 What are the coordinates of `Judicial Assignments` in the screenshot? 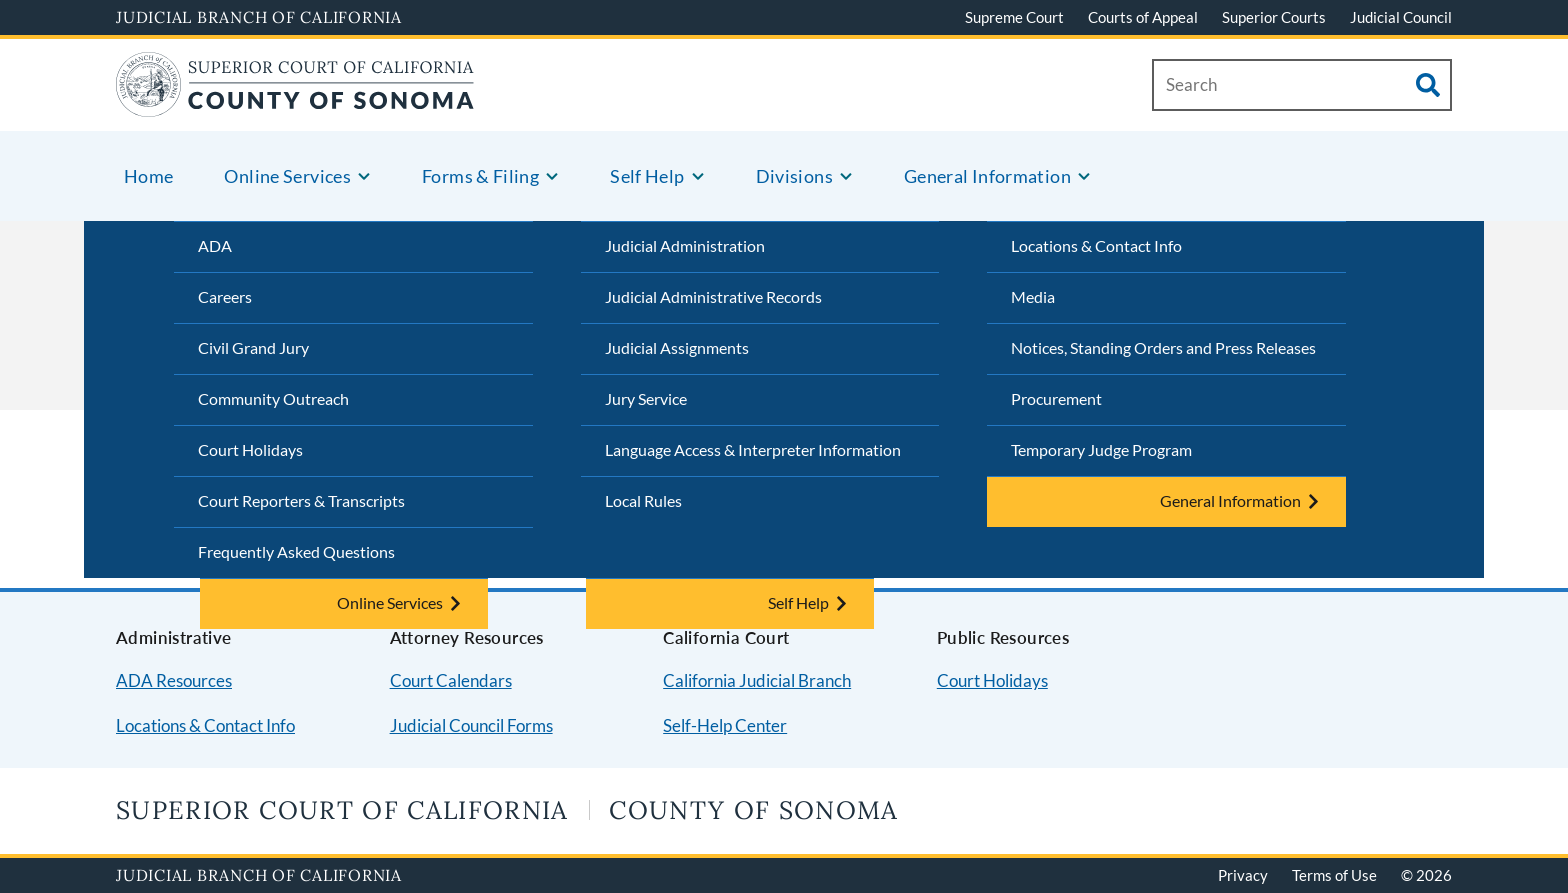 It's located at (677, 347).